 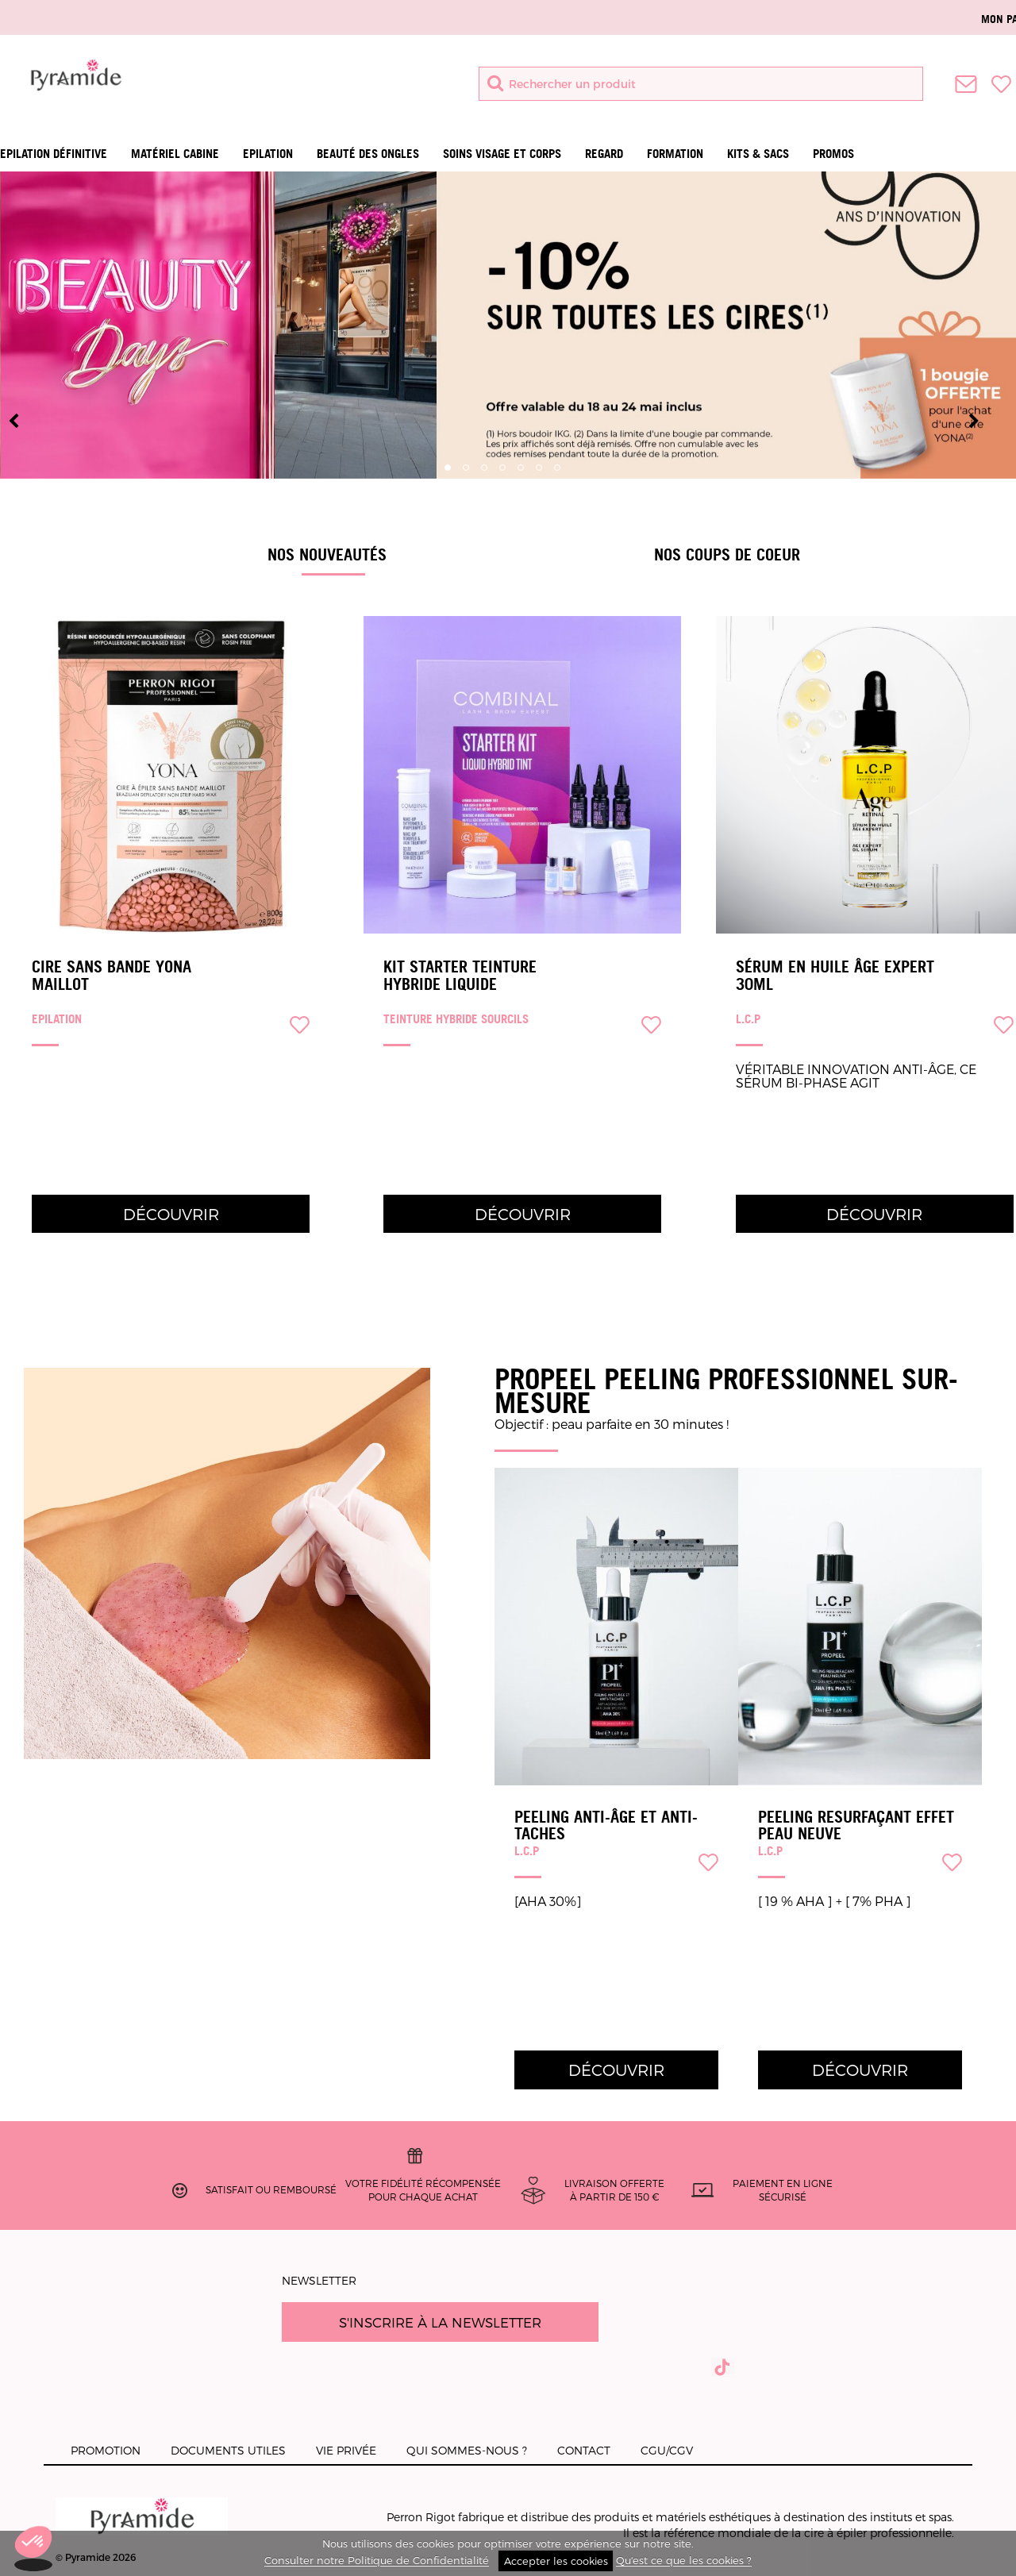 I want to click on Epilation, so click(x=268, y=153).